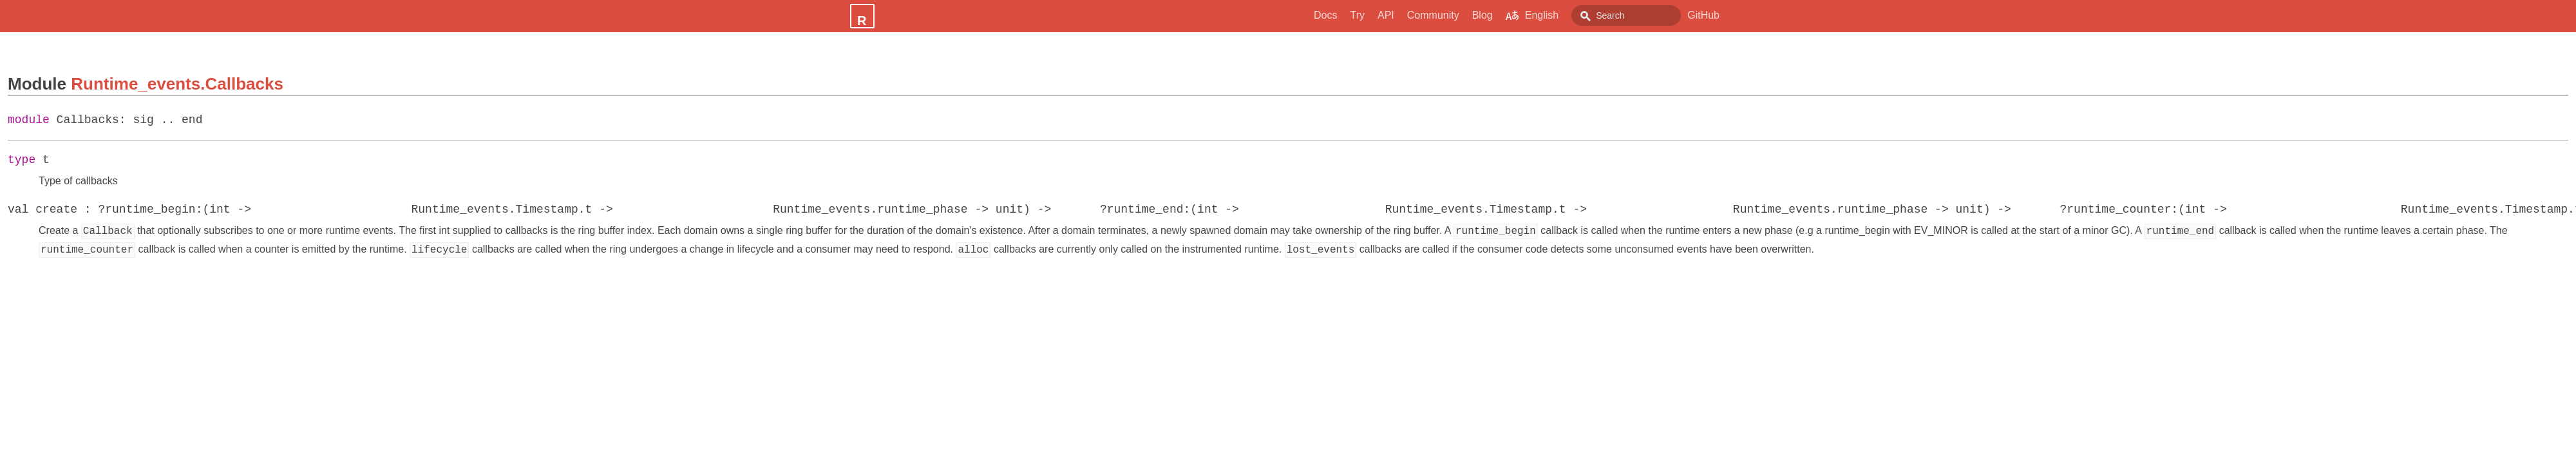  What do you see at coordinates (1703, 15) in the screenshot?
I see `GitHub` at bounding box center [1703, 15].